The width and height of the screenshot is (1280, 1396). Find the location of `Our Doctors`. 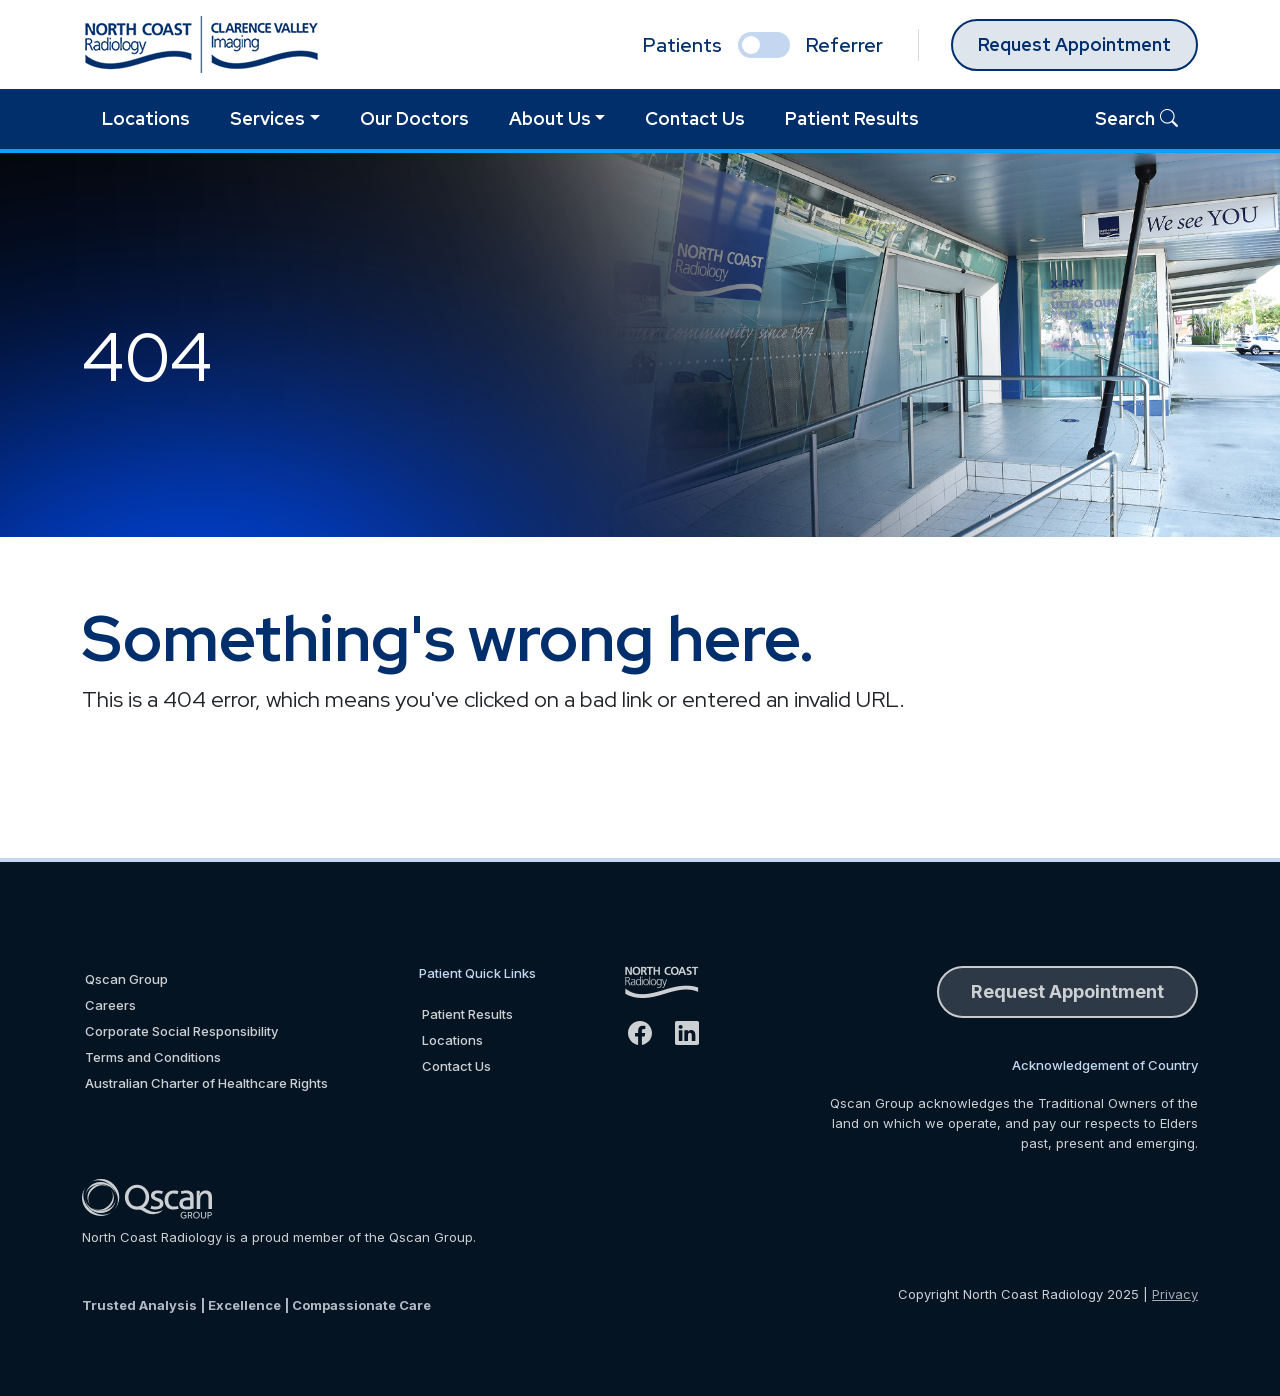

Our Doctors is located at coordinates (414, 118).